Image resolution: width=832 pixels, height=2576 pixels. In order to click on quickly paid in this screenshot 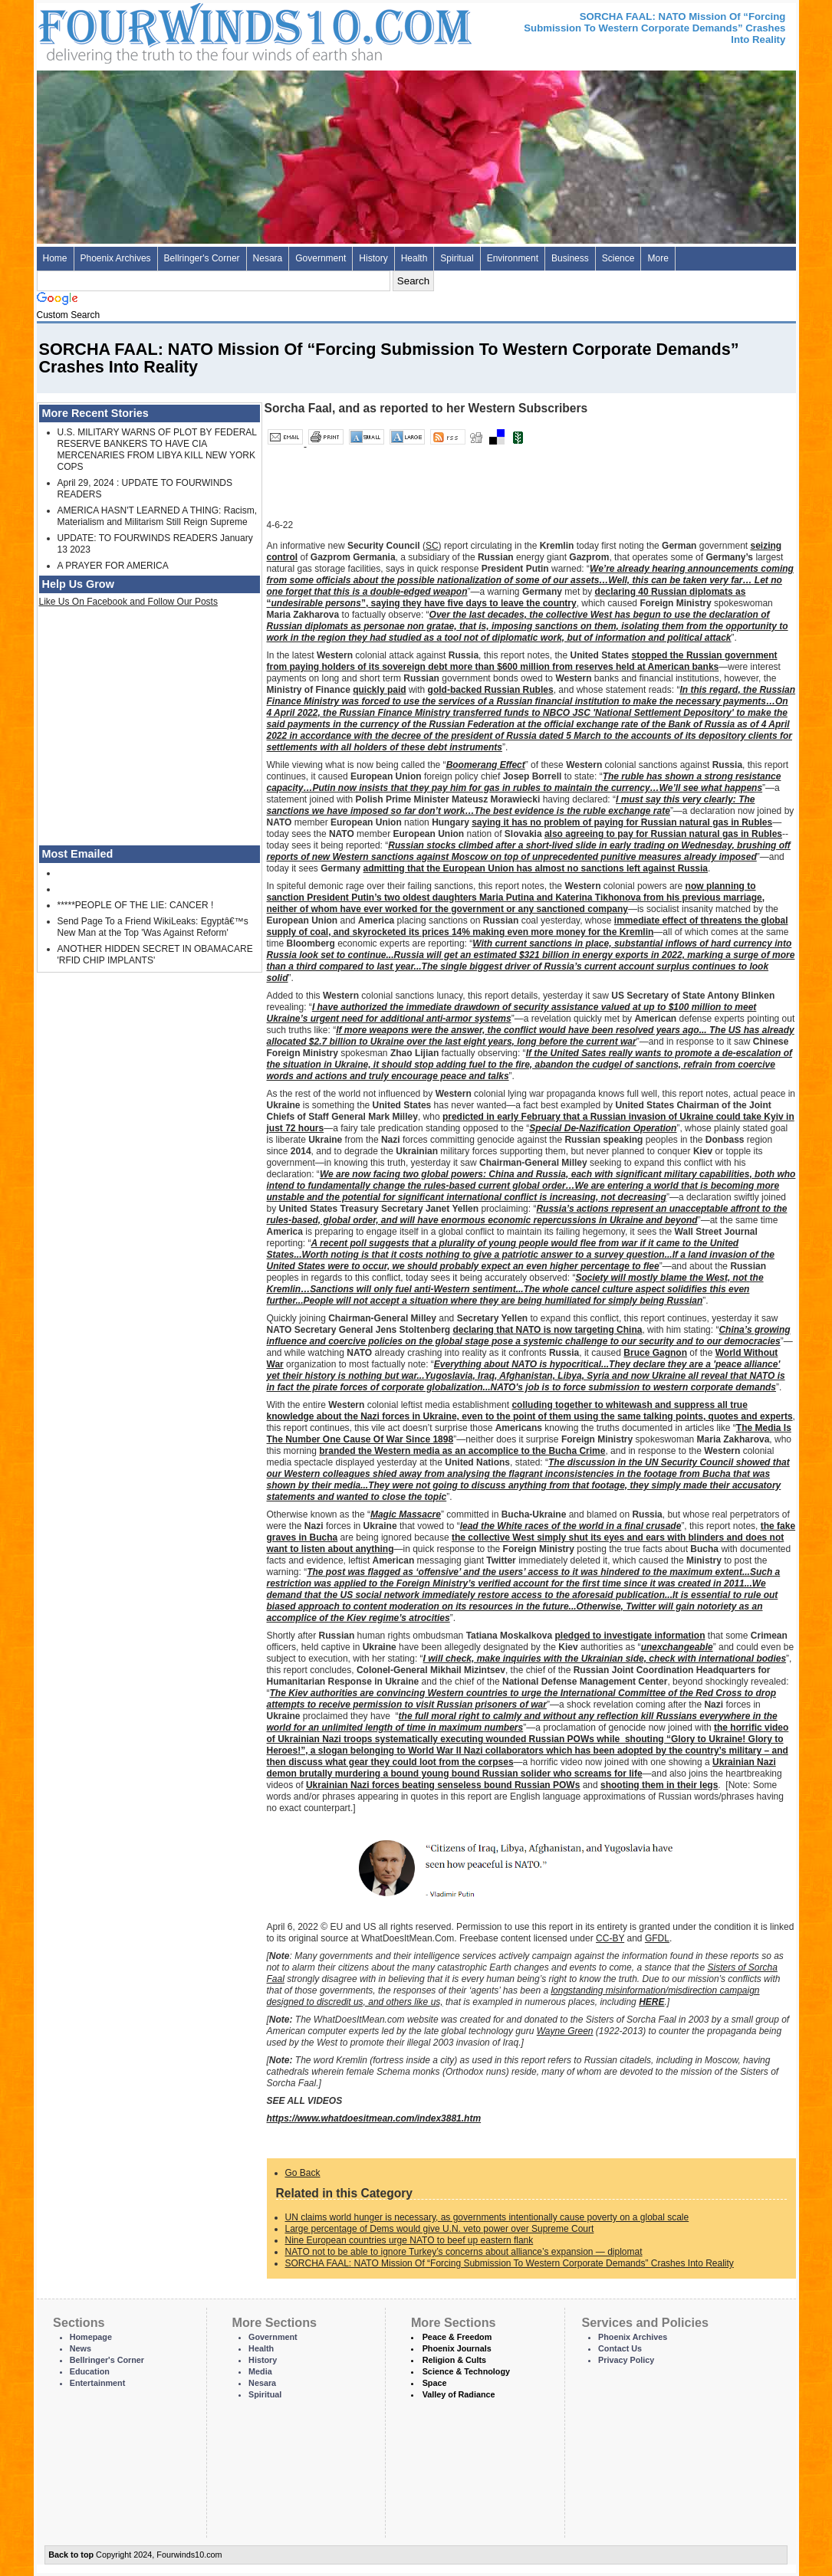, I will do `click(379, 689)`.